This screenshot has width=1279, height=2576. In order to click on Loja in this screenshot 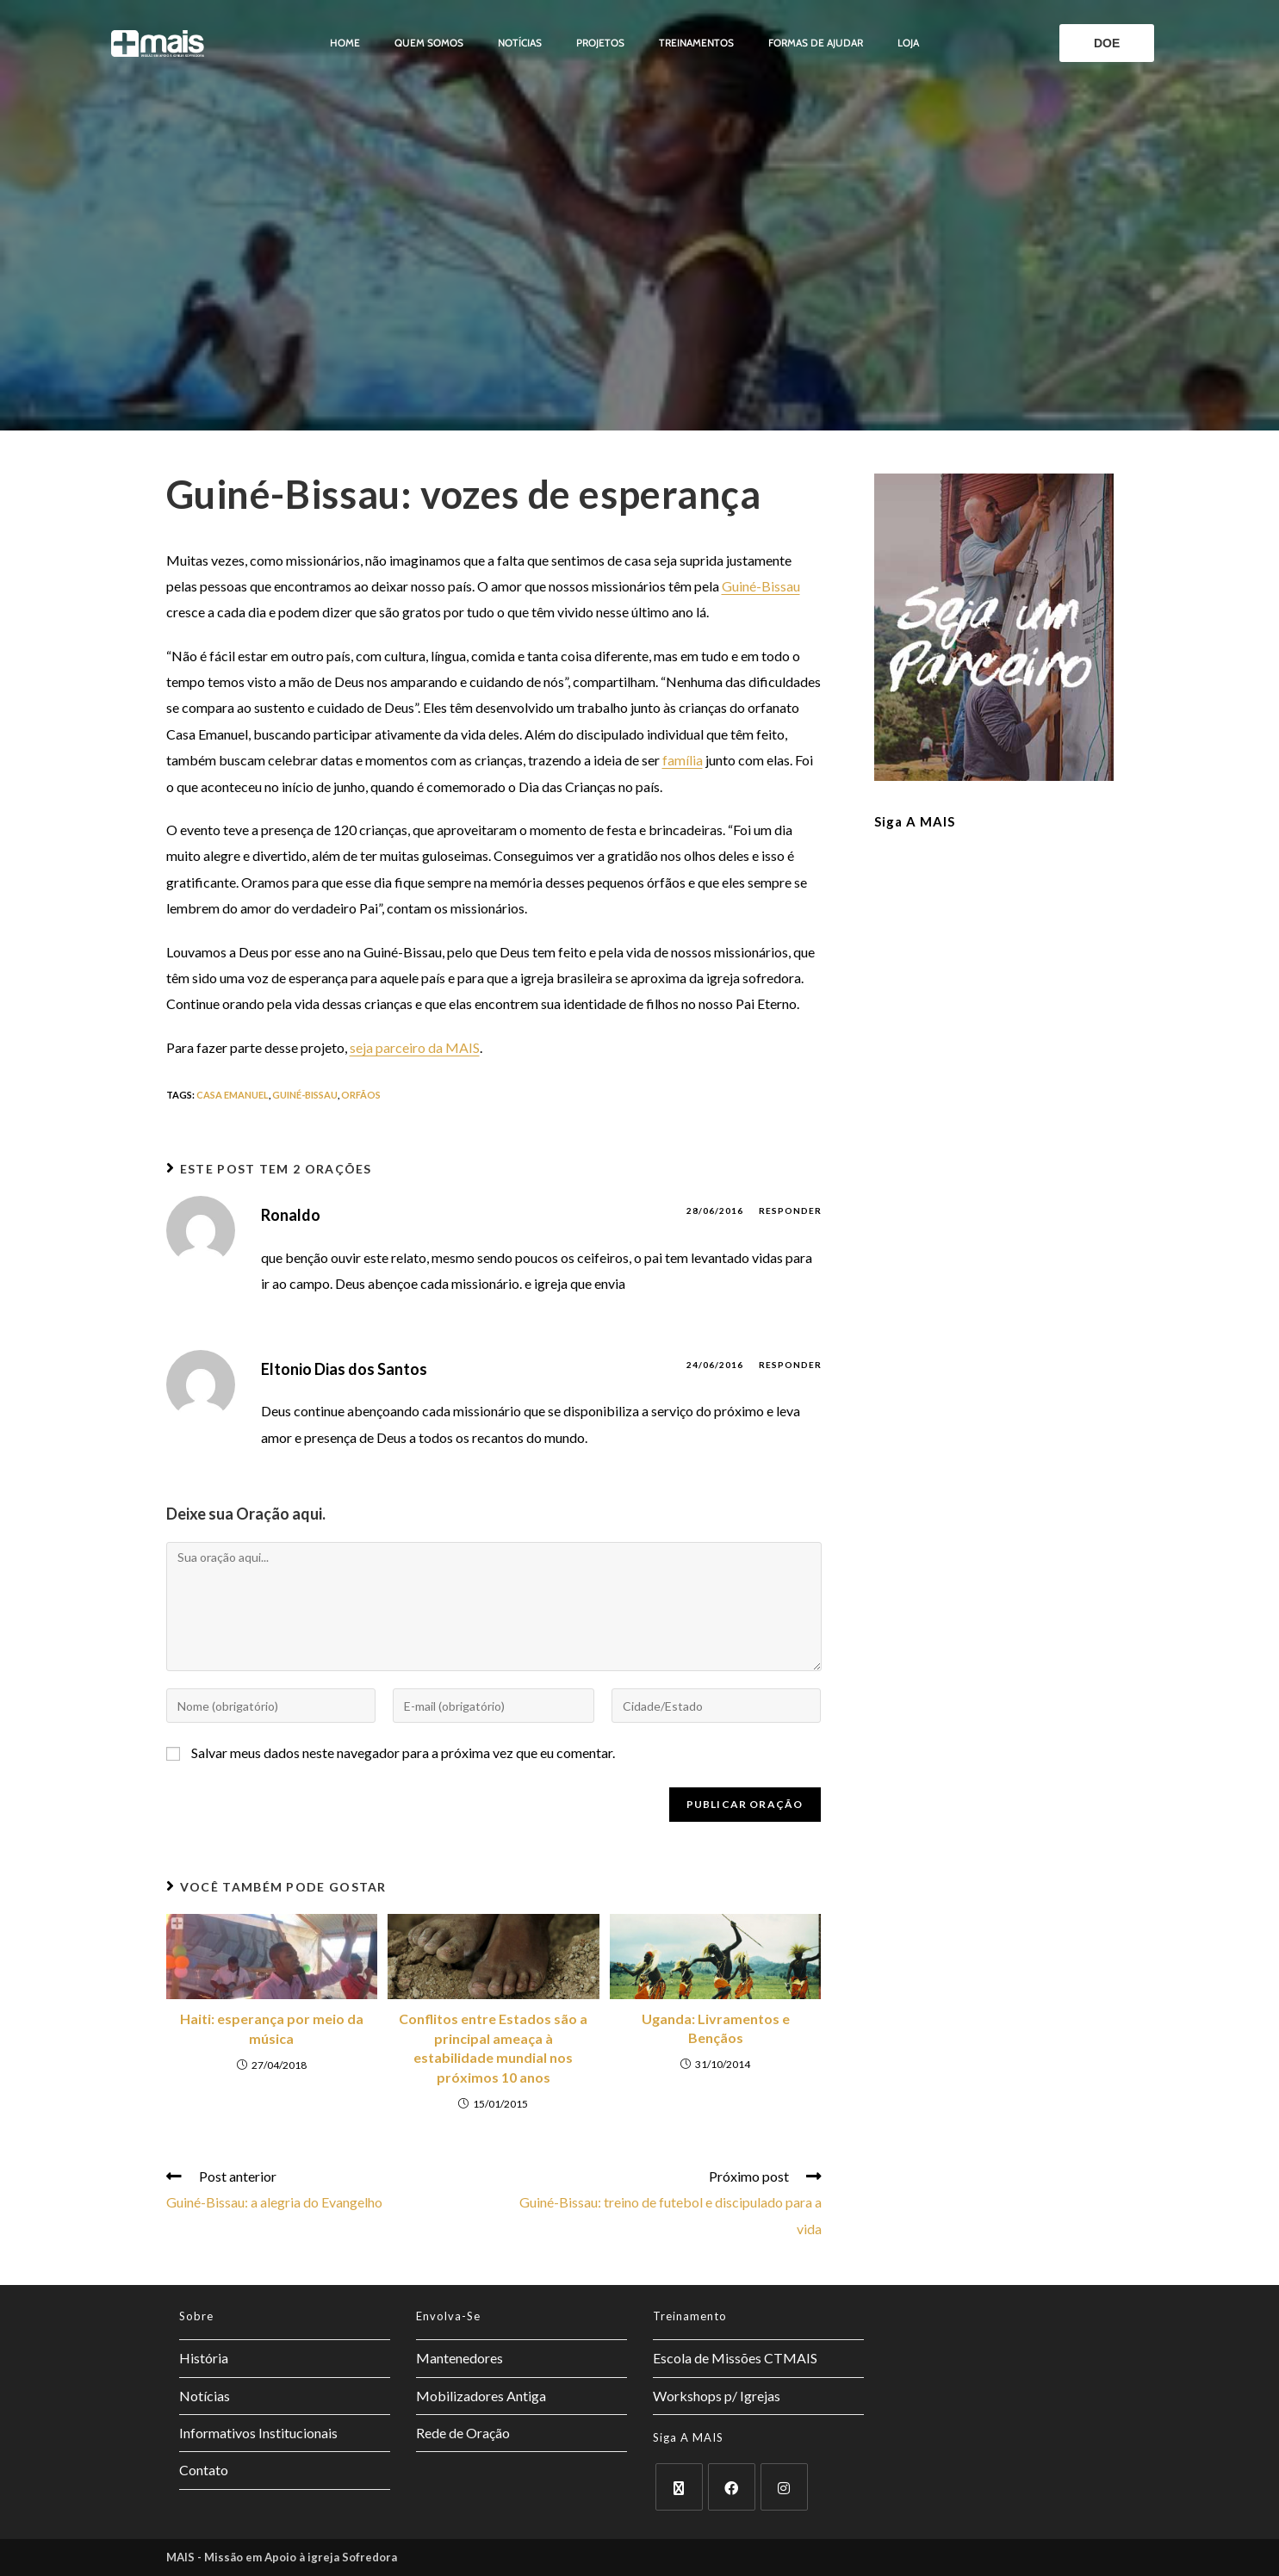, I will do `click(908, 42)`.